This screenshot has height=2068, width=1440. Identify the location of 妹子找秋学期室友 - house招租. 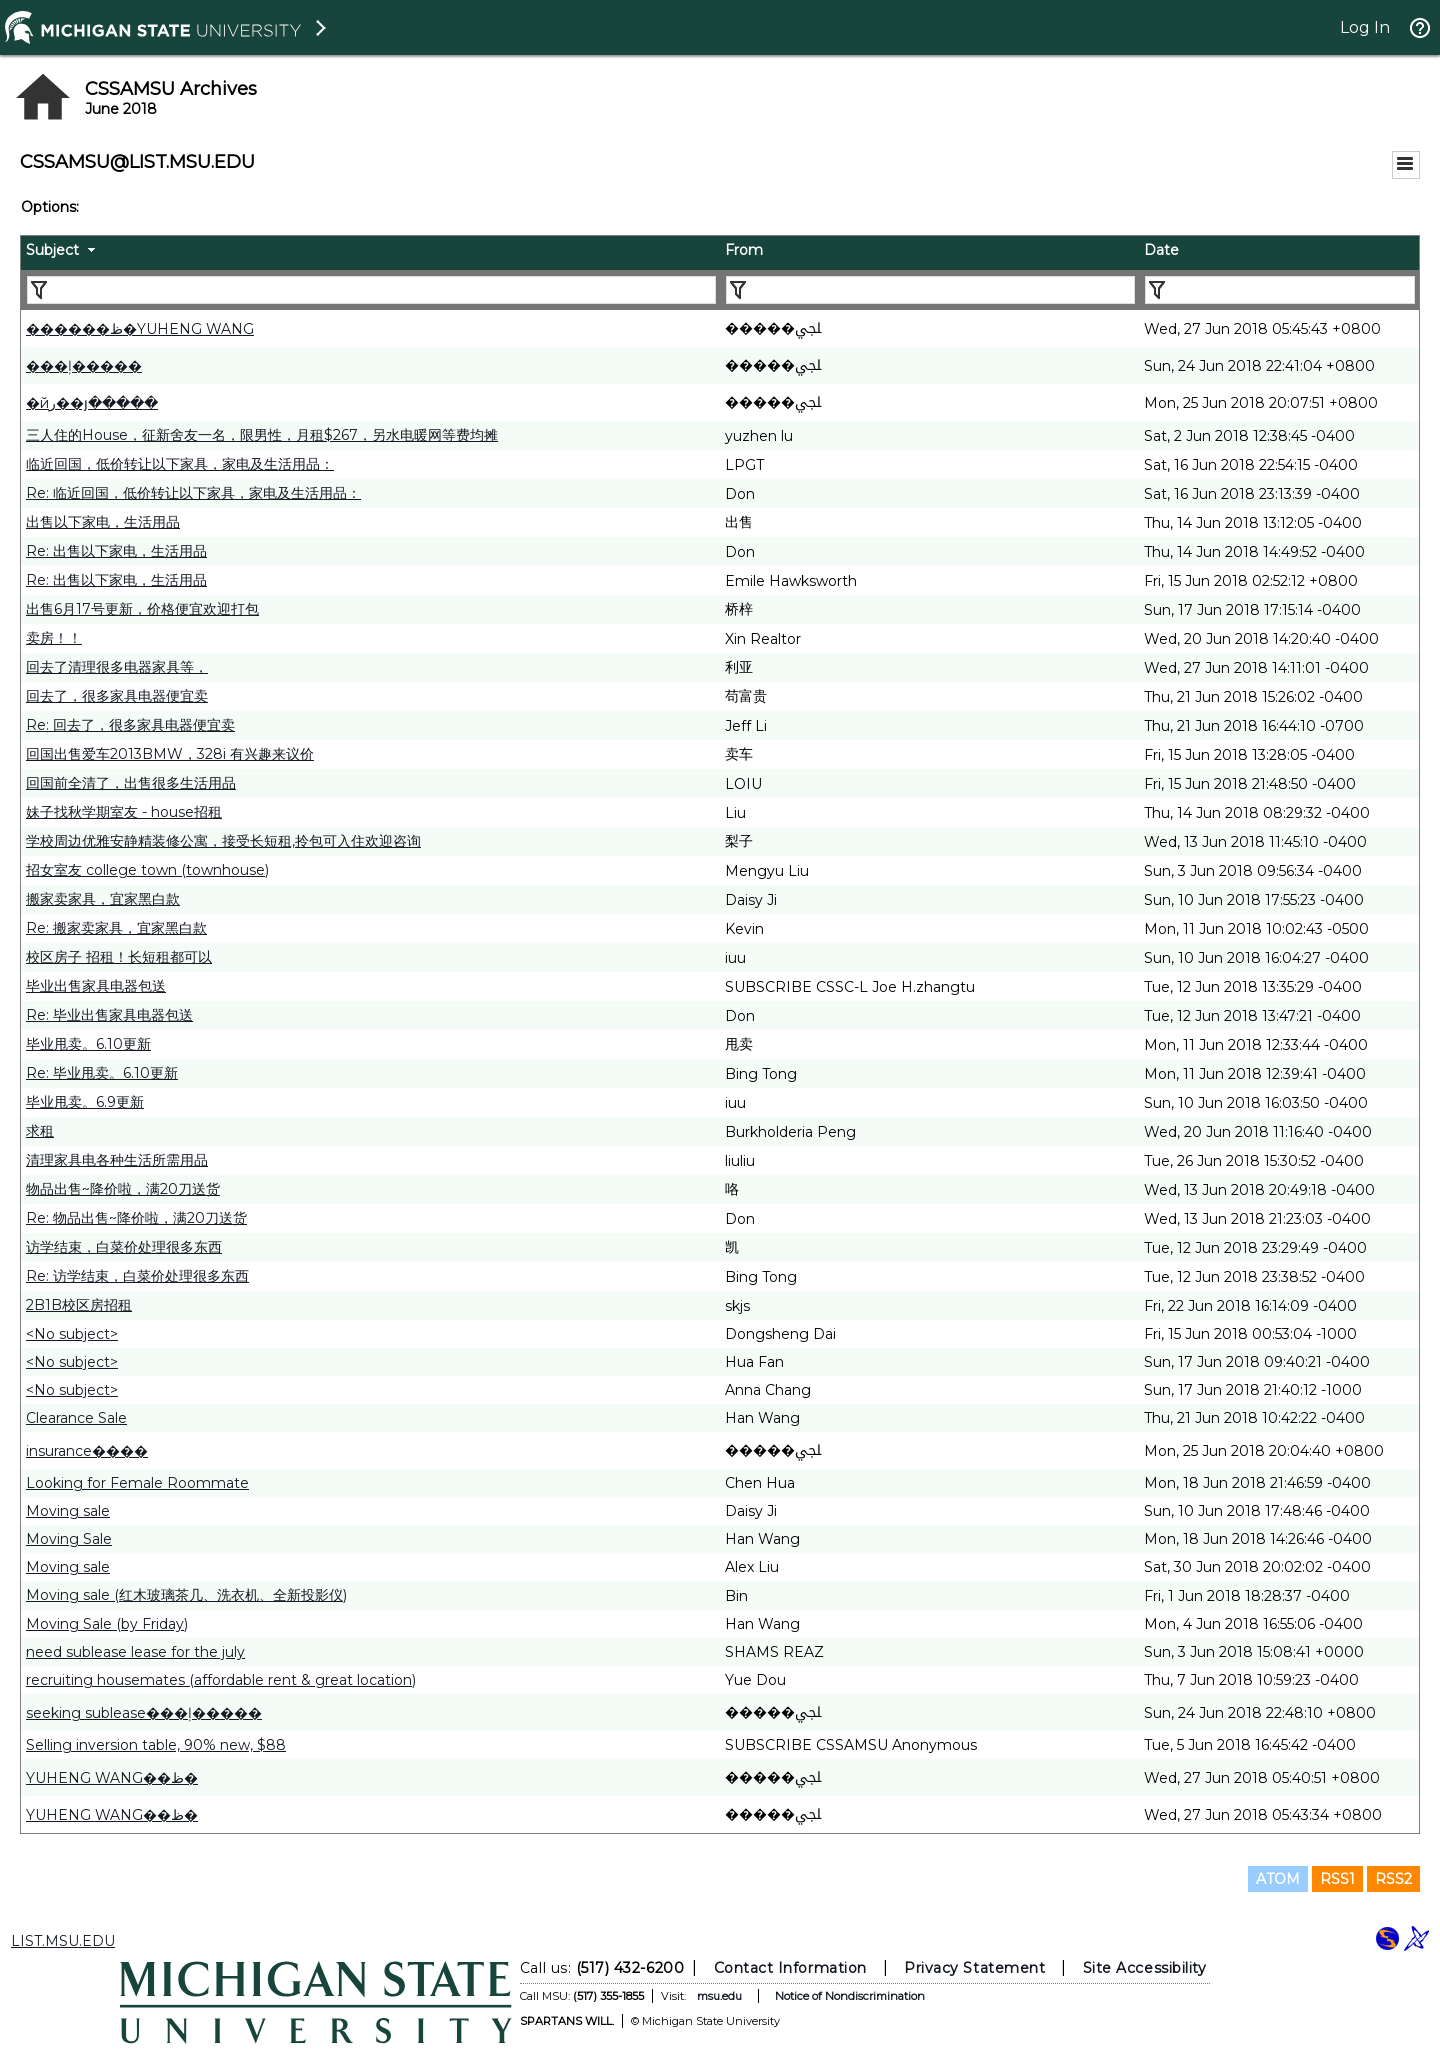
(124, 812).